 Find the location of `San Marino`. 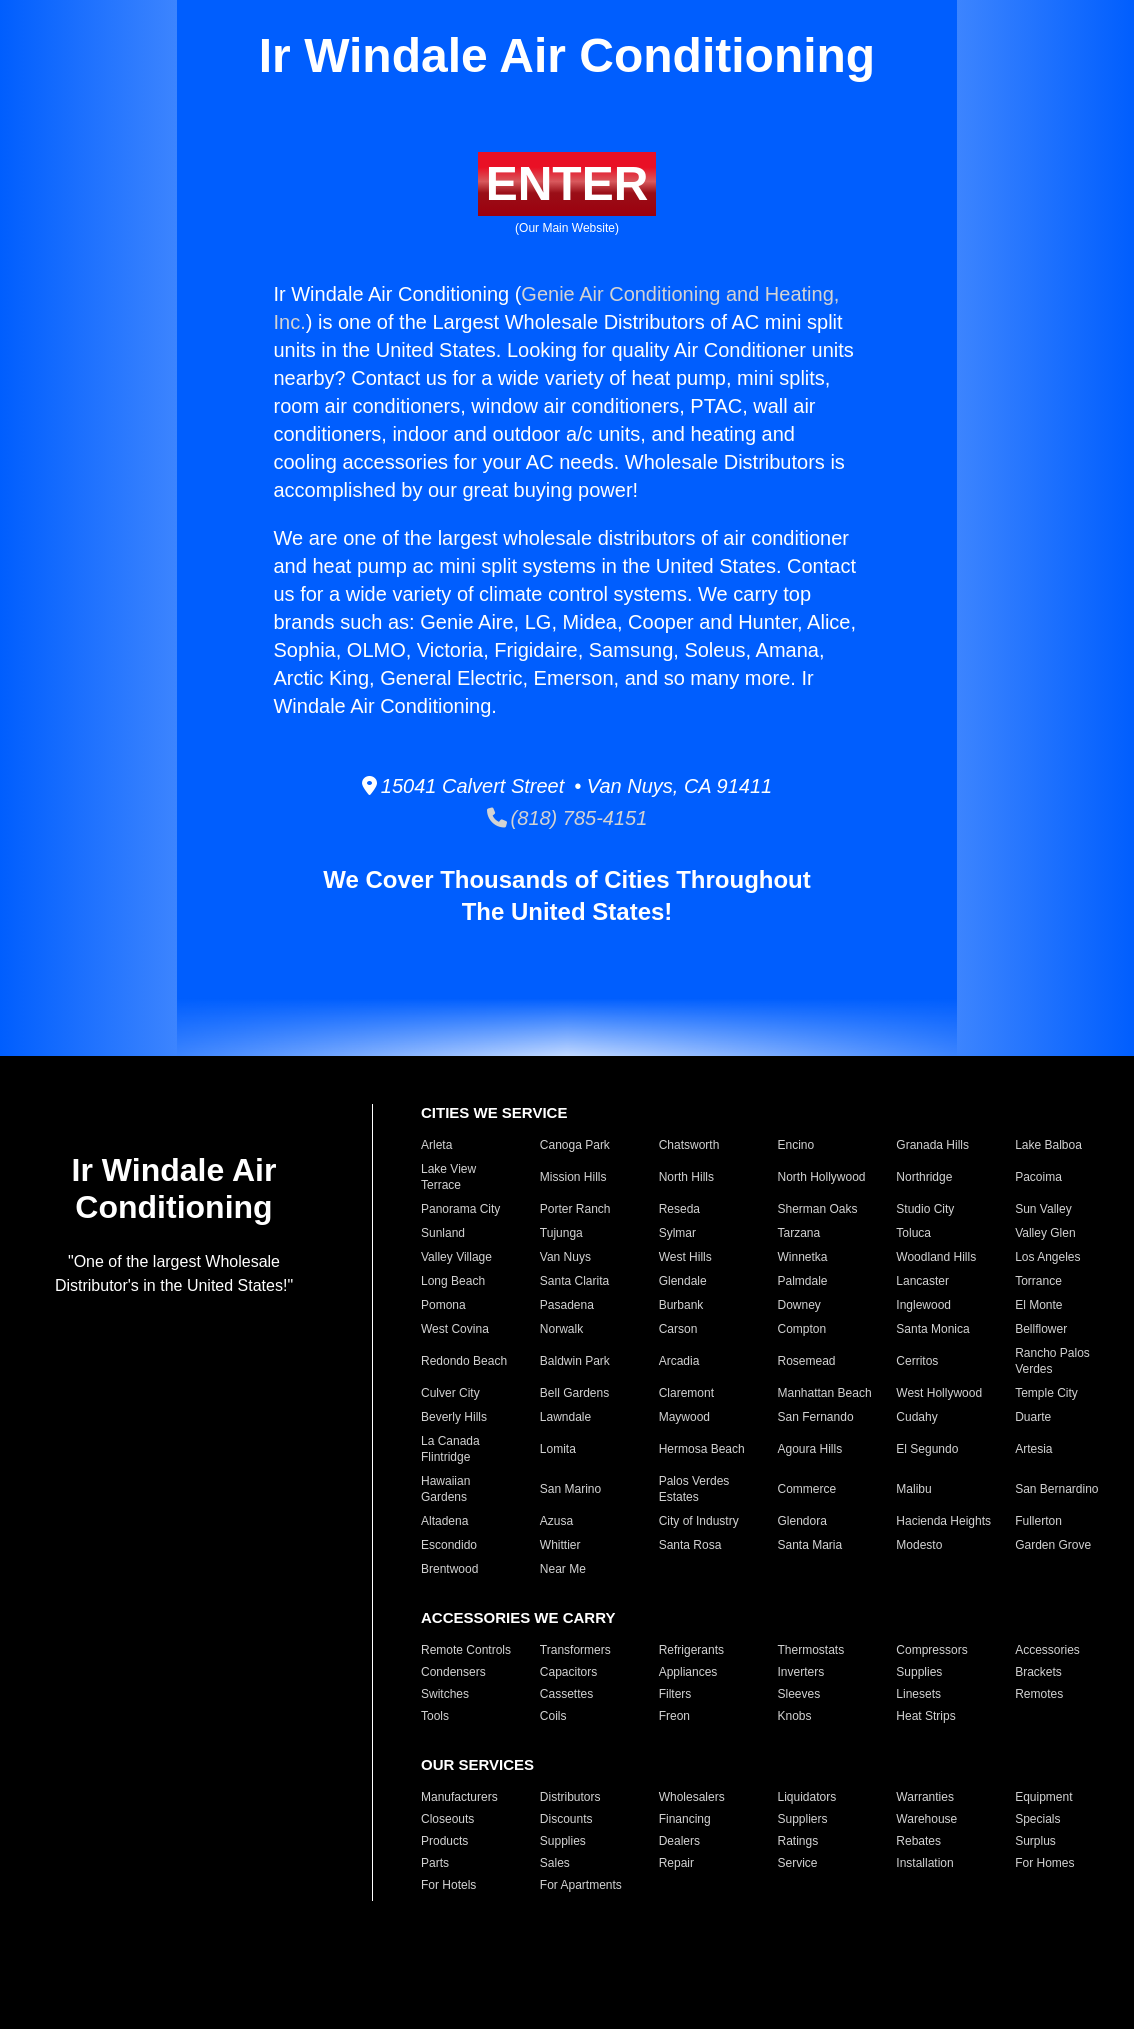

San Marino is located at coordinates (570, 1489).